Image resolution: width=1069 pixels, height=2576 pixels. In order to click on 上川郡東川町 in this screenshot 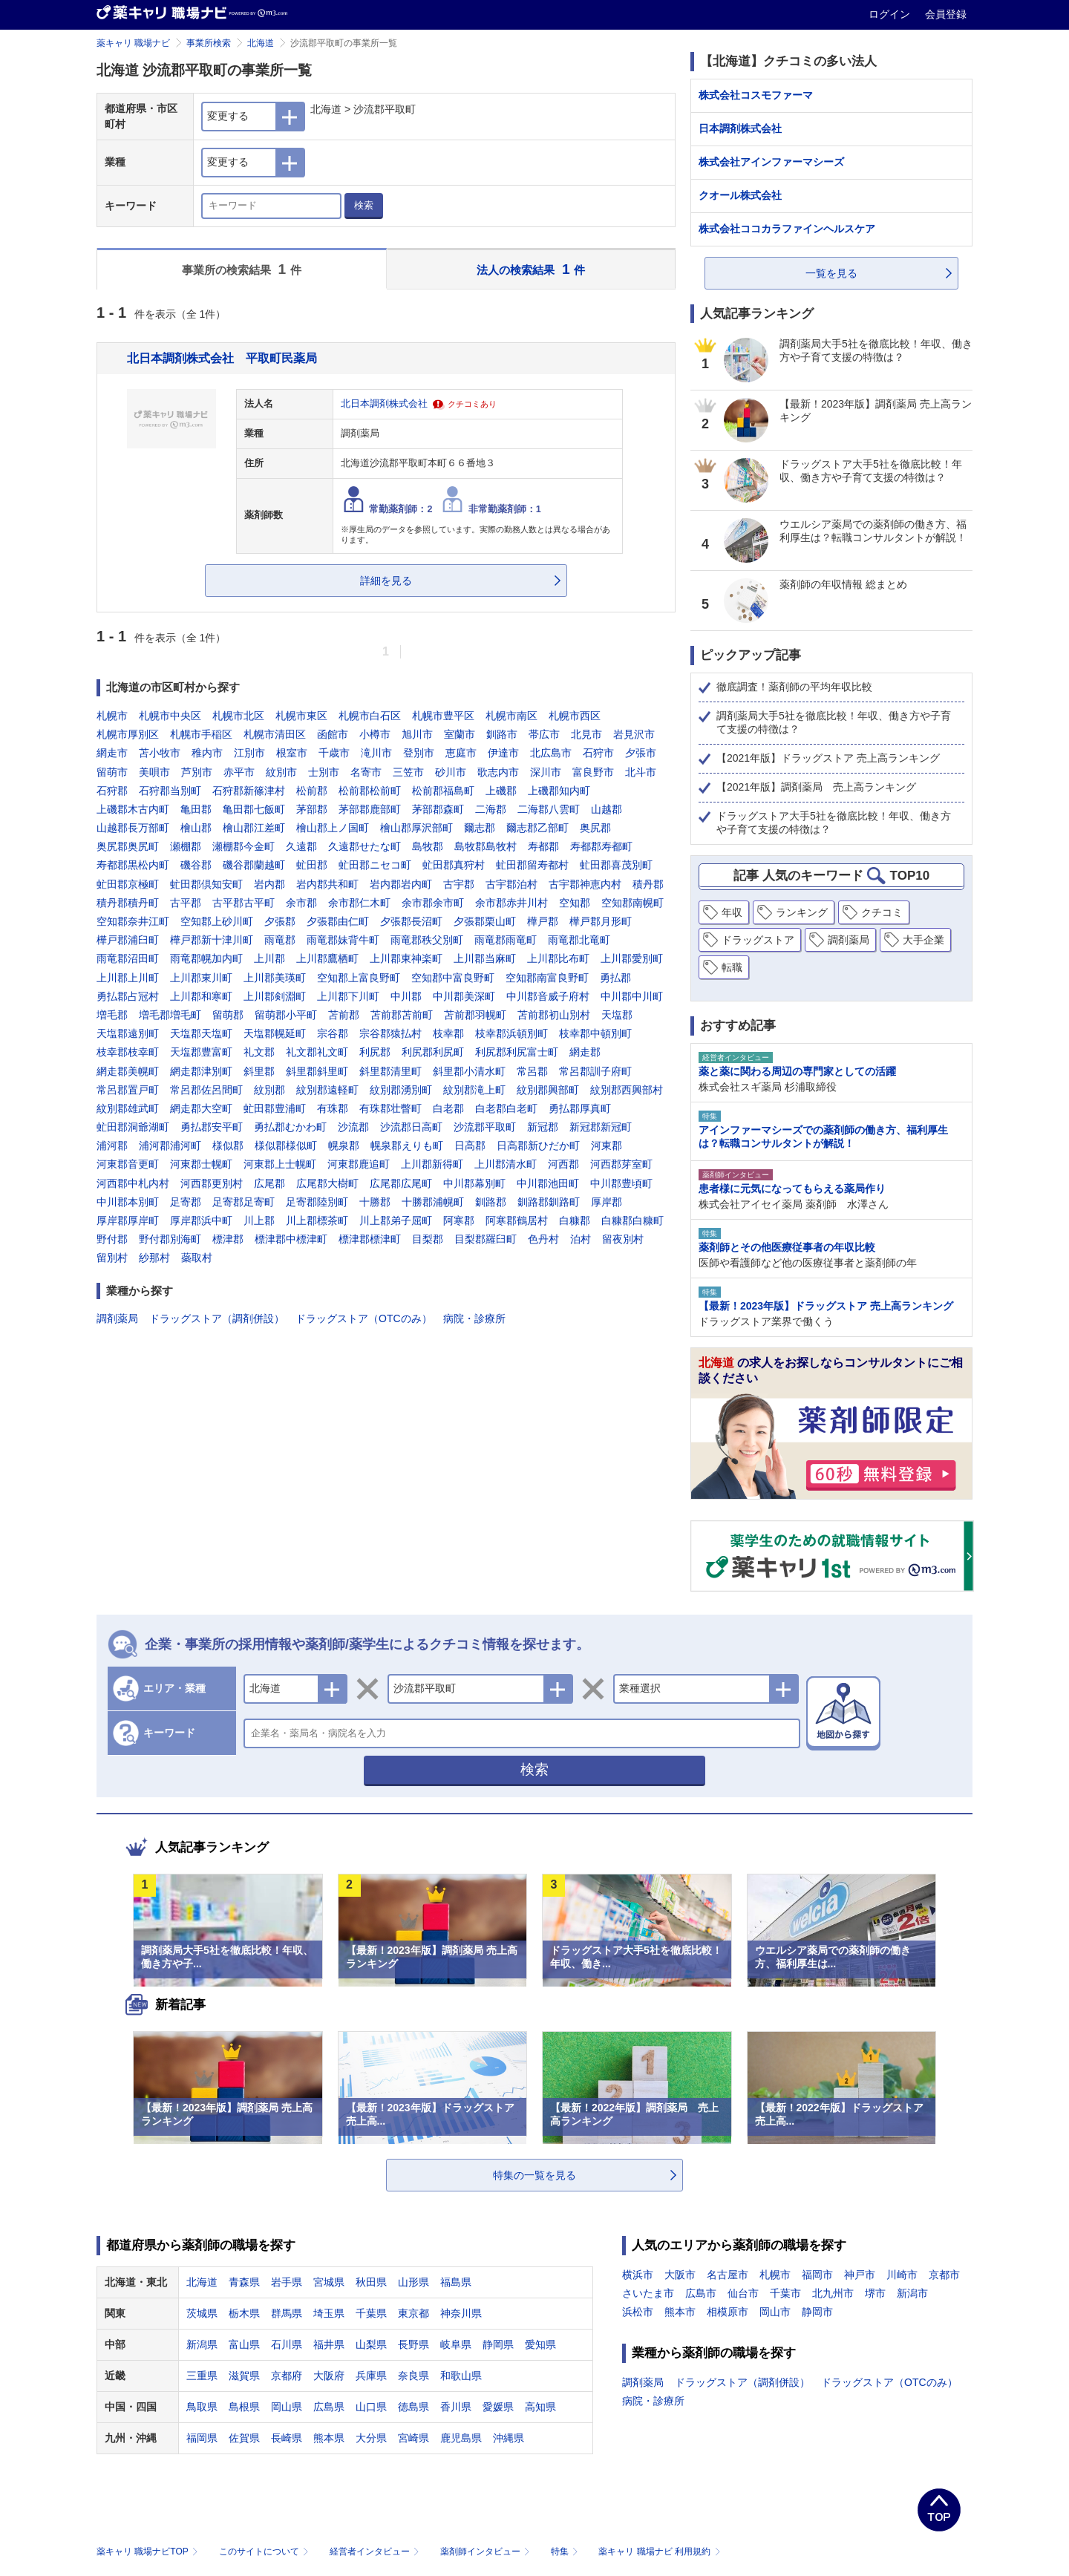, I will do `click(201, 978)`.